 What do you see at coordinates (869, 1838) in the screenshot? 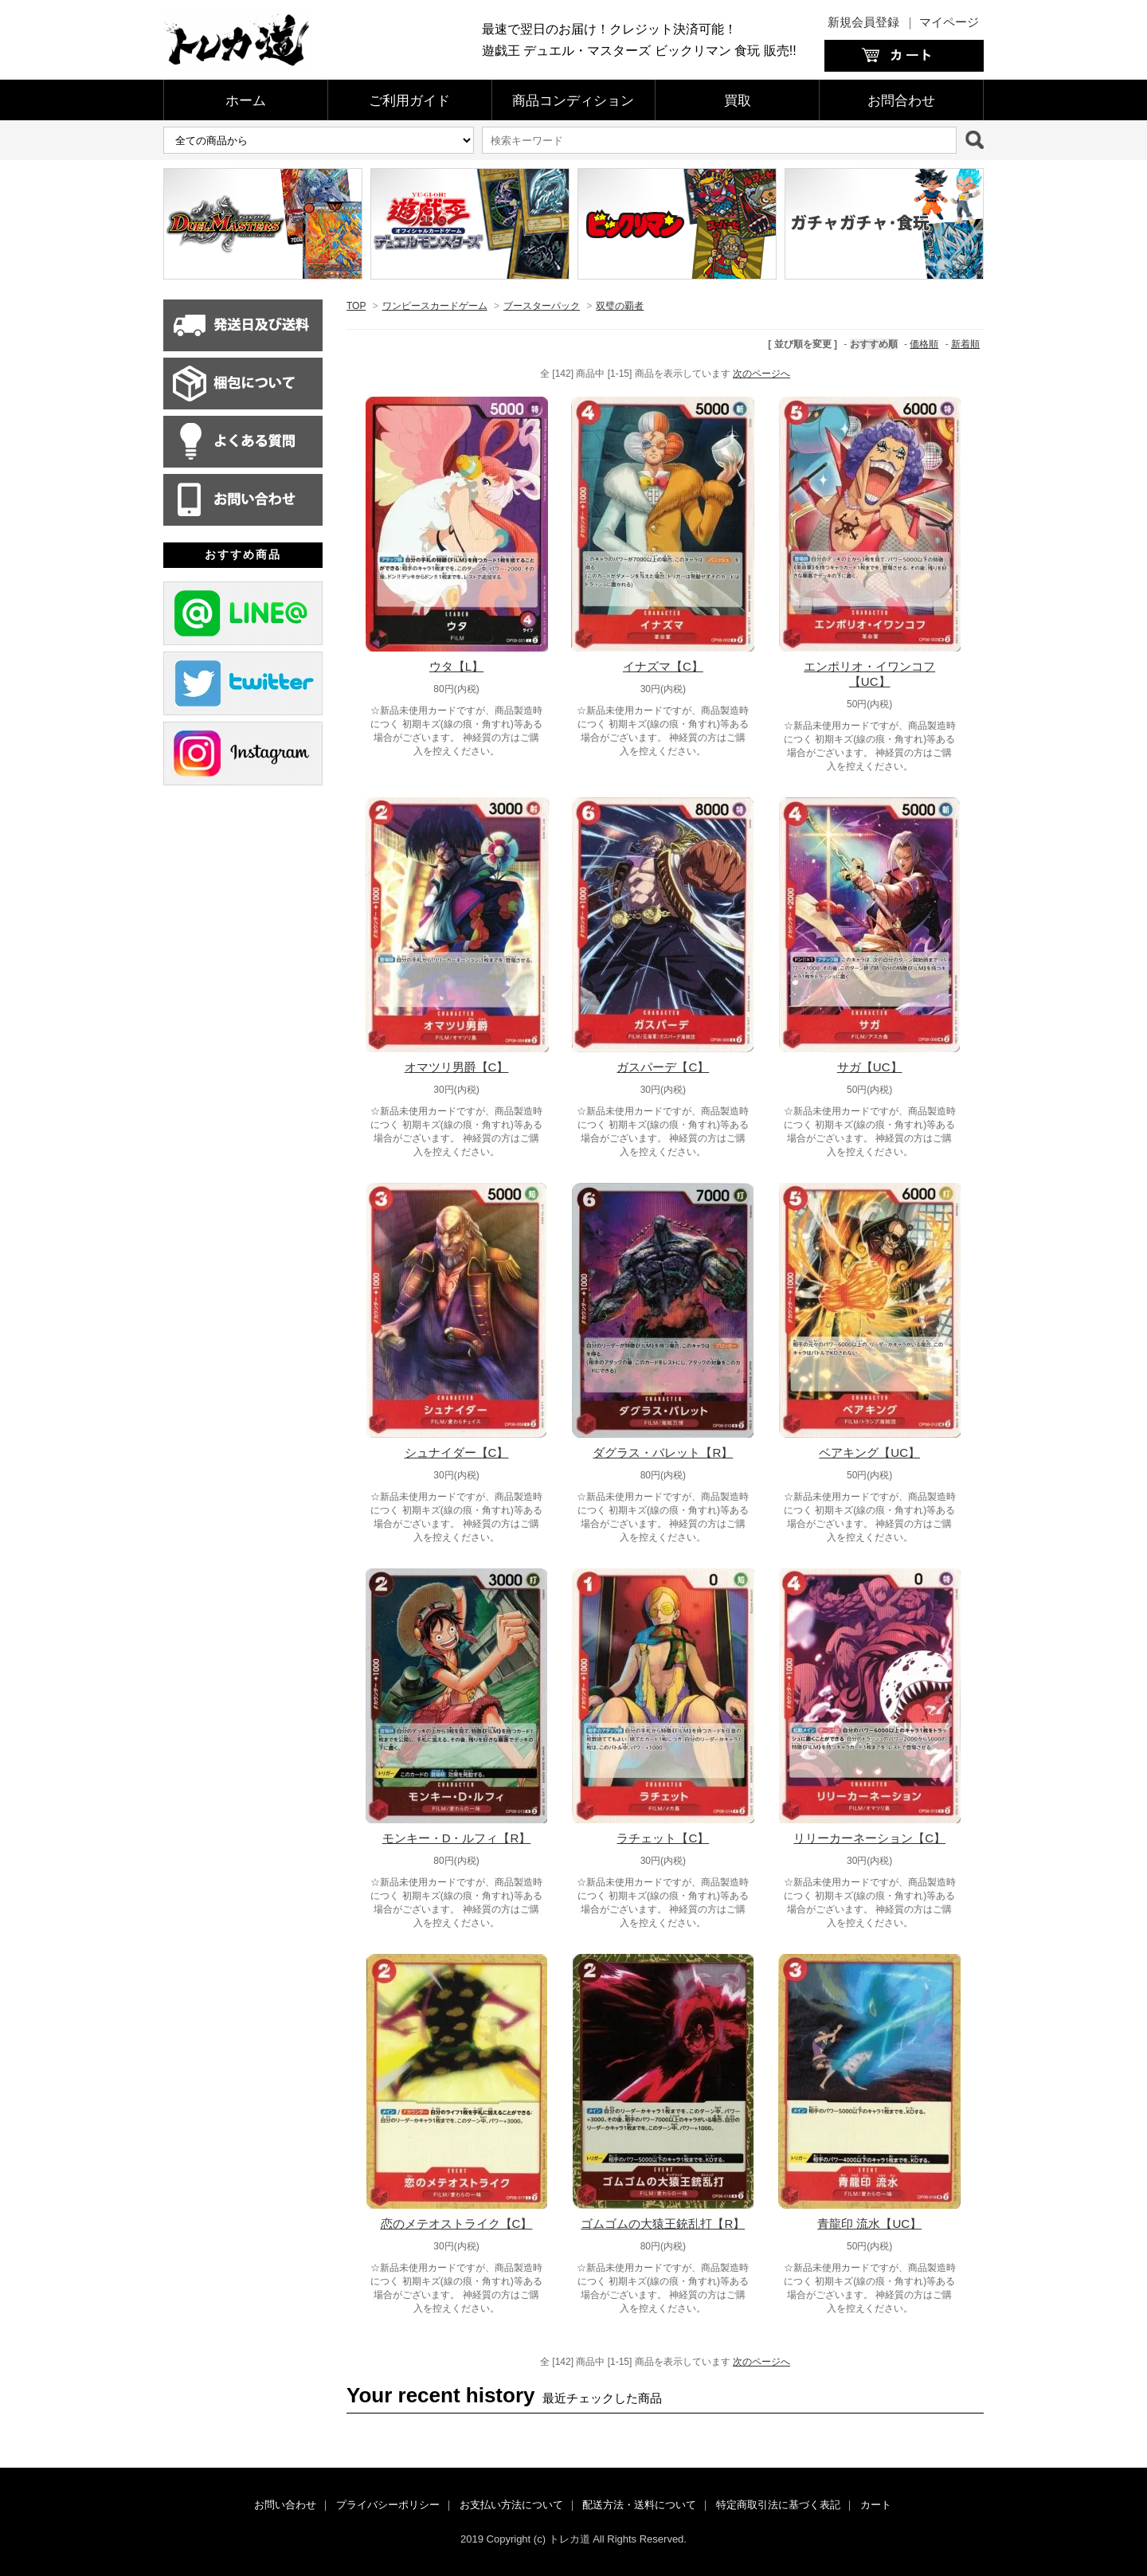
I see `リリーカーネーション【C】` at bounding box center [869, 1838].